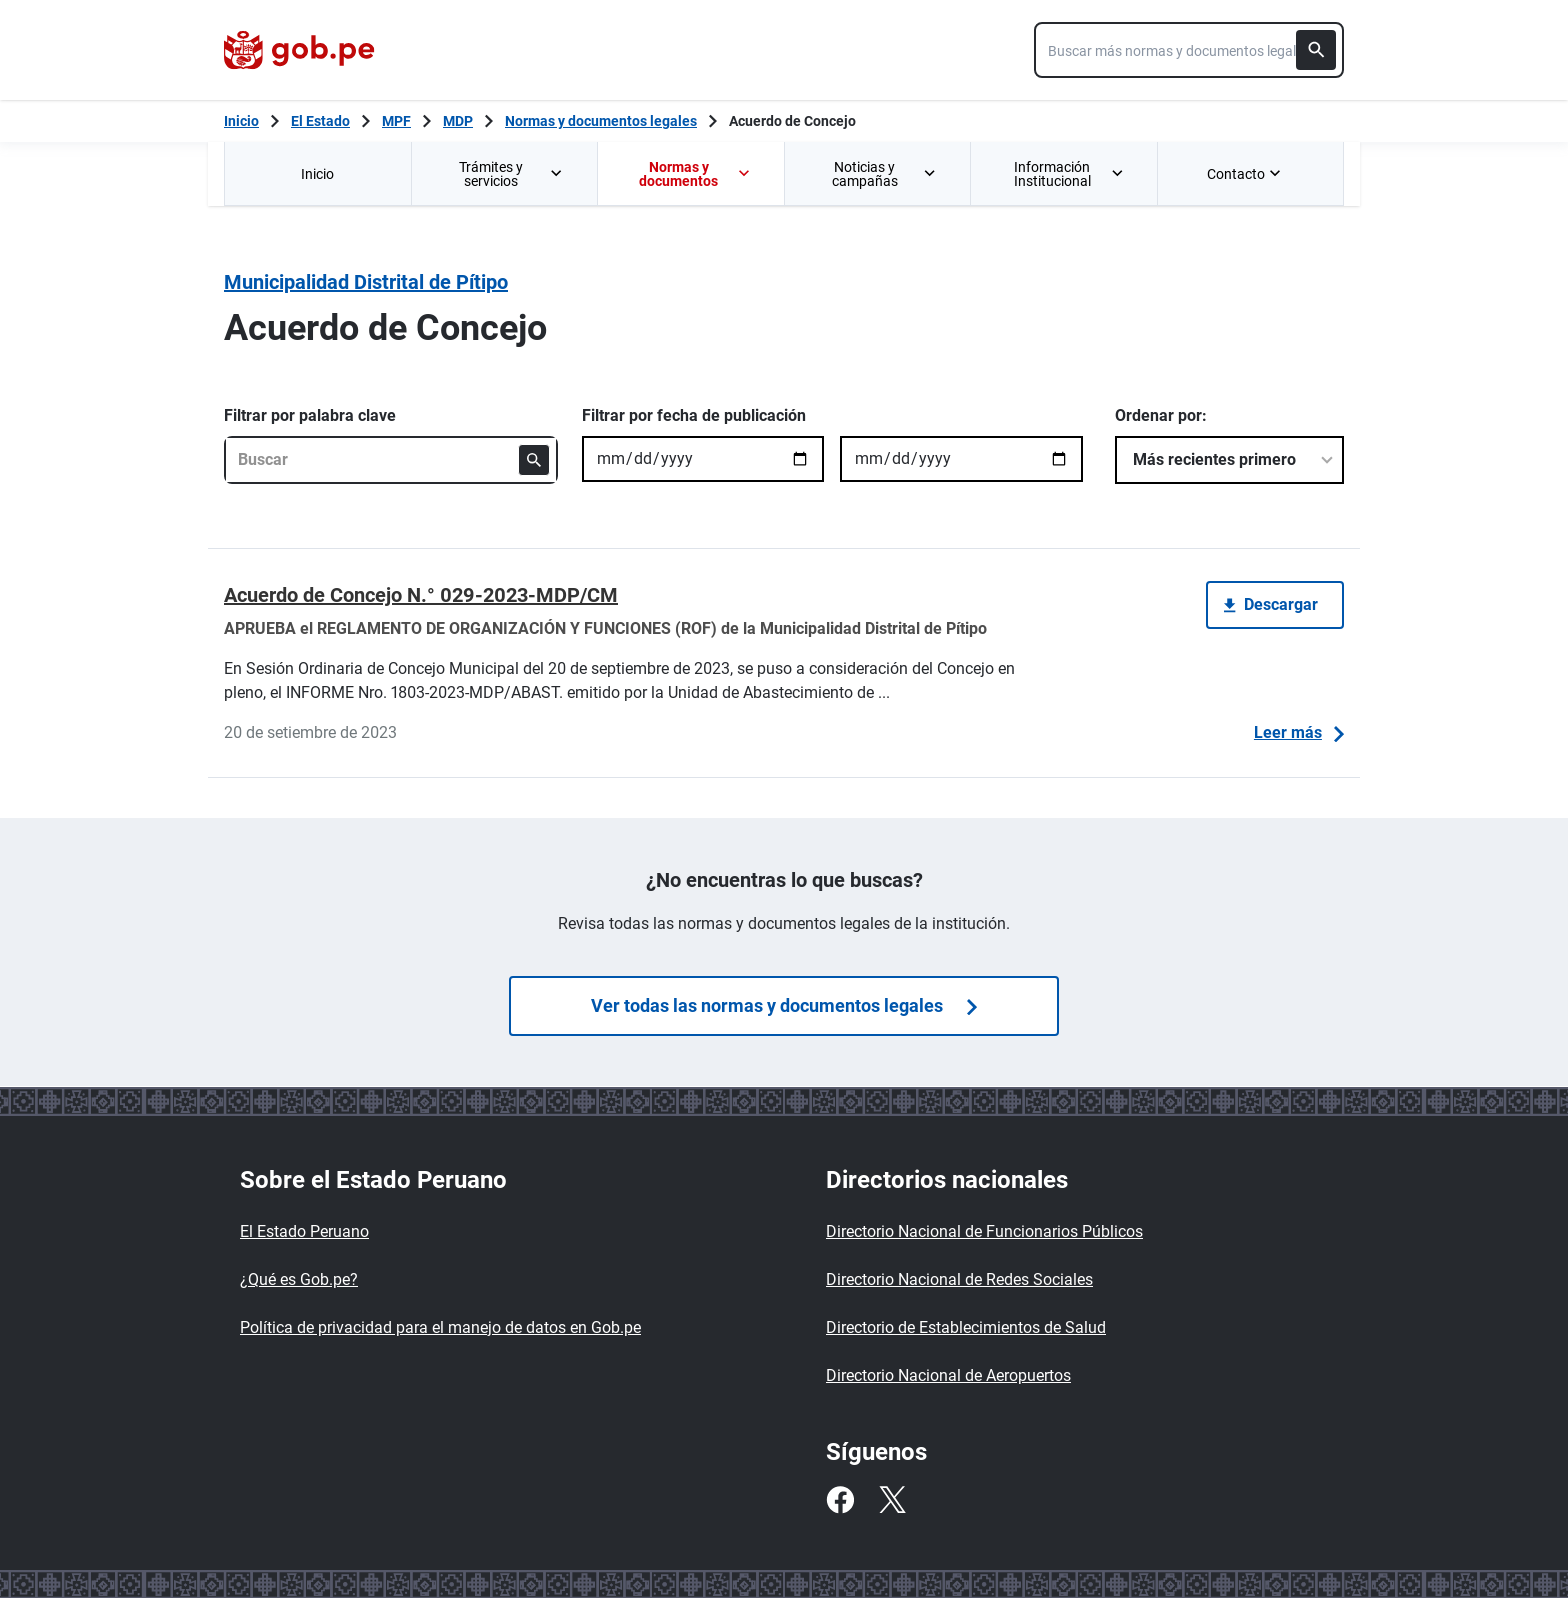 This screenshot has width=1568, height=1598. Describe the element at coordinates (792, 121) in the screenshot. I see `Acuerdo de Concejo` at that location.